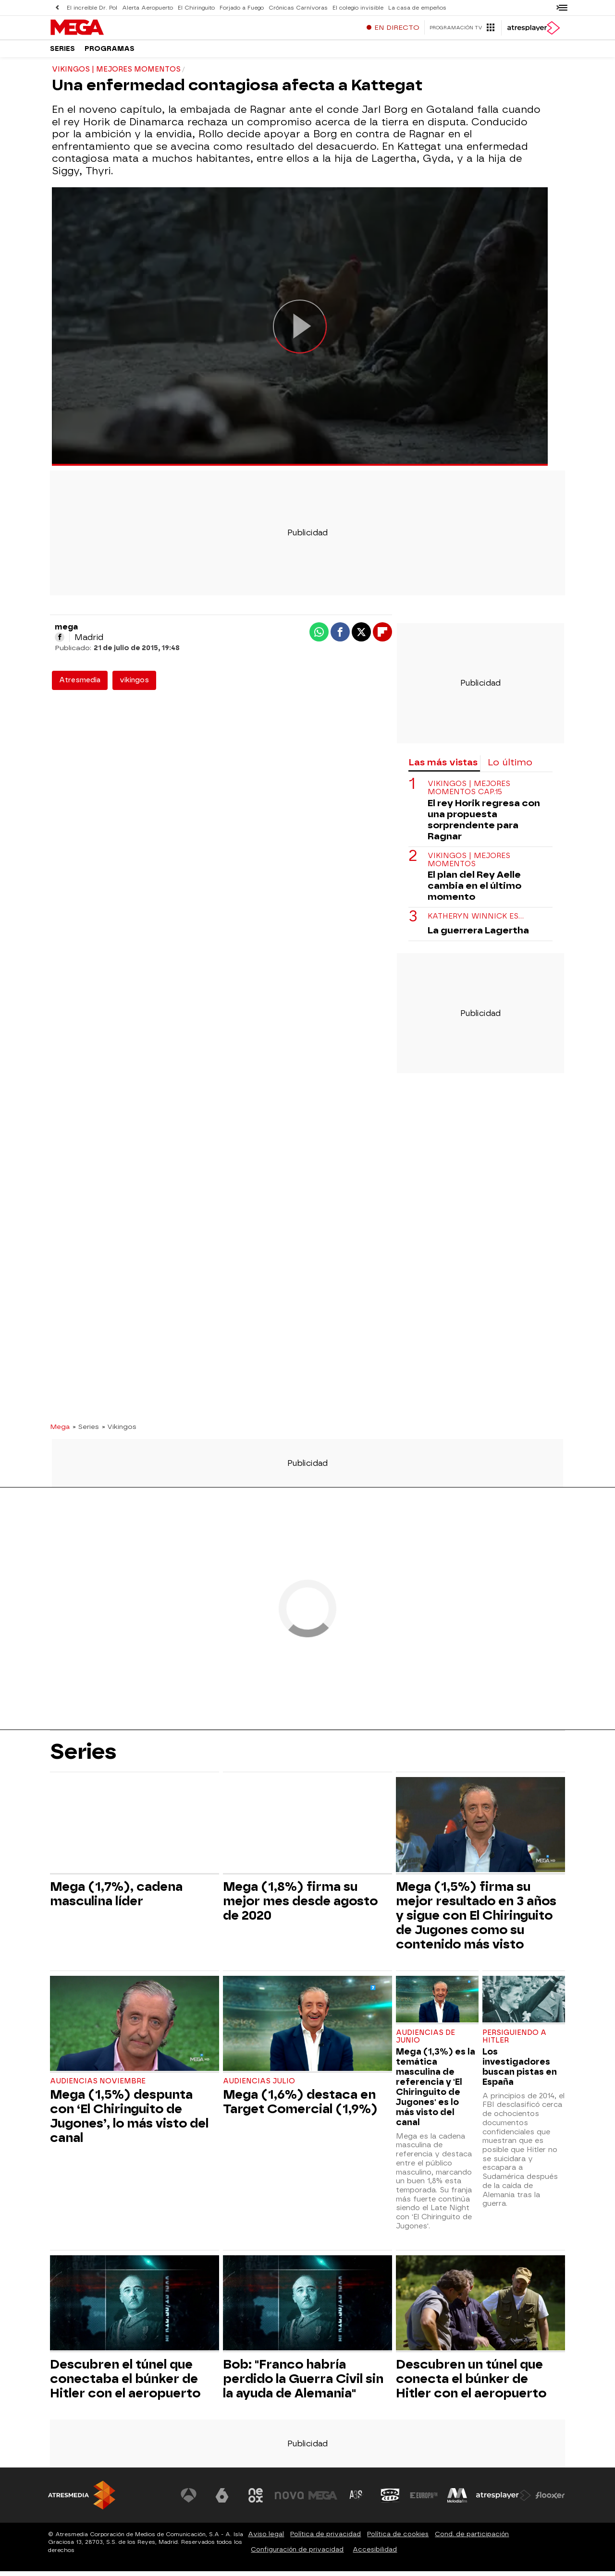  I want to click on [Visitar el sitio web de Mega], so click(323, 2500).